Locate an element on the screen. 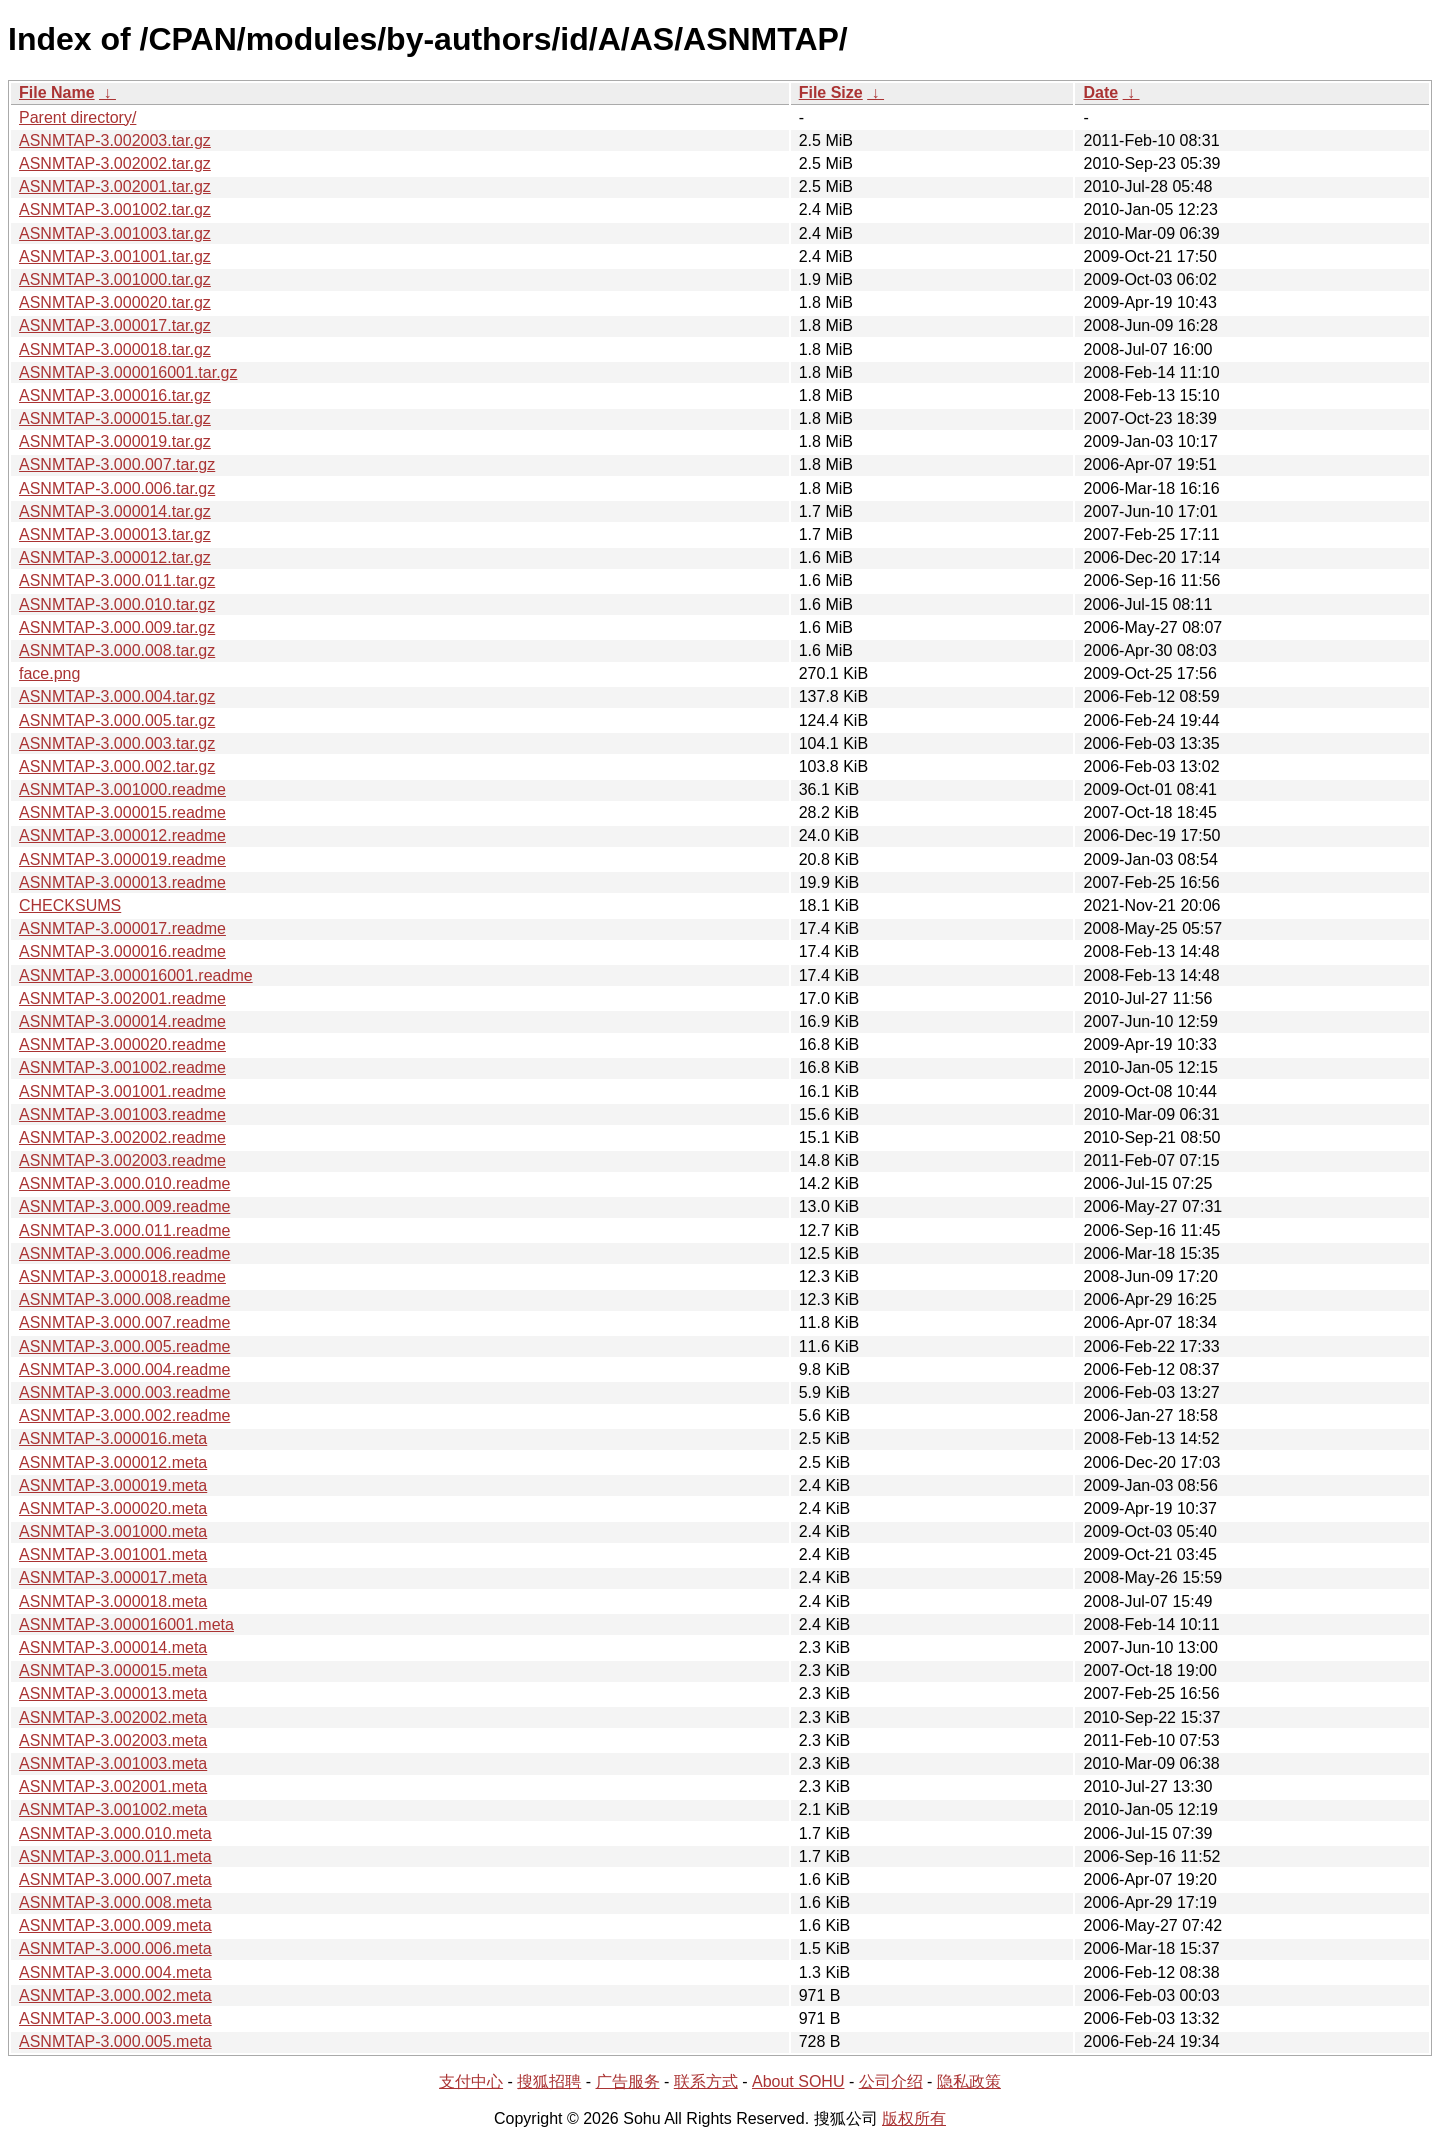 This screenshot has width=1440, height=2146. ASNMTAP-3.002002.readme is located at coordinates (122, 1137).